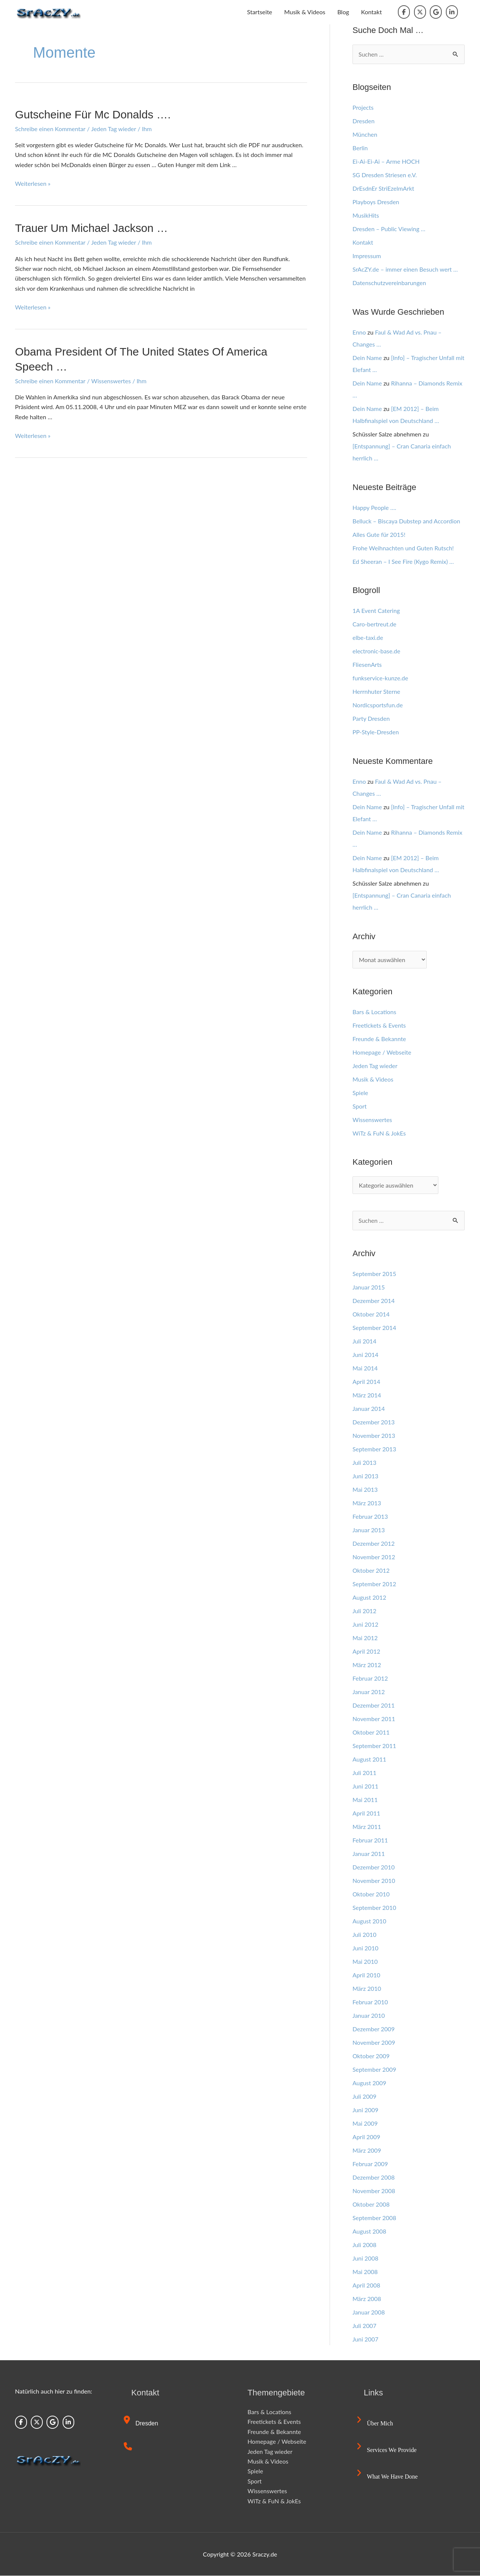  Describe the element at coordinates (369, 1759) in the screenshot. I see `August 2011` at that location.